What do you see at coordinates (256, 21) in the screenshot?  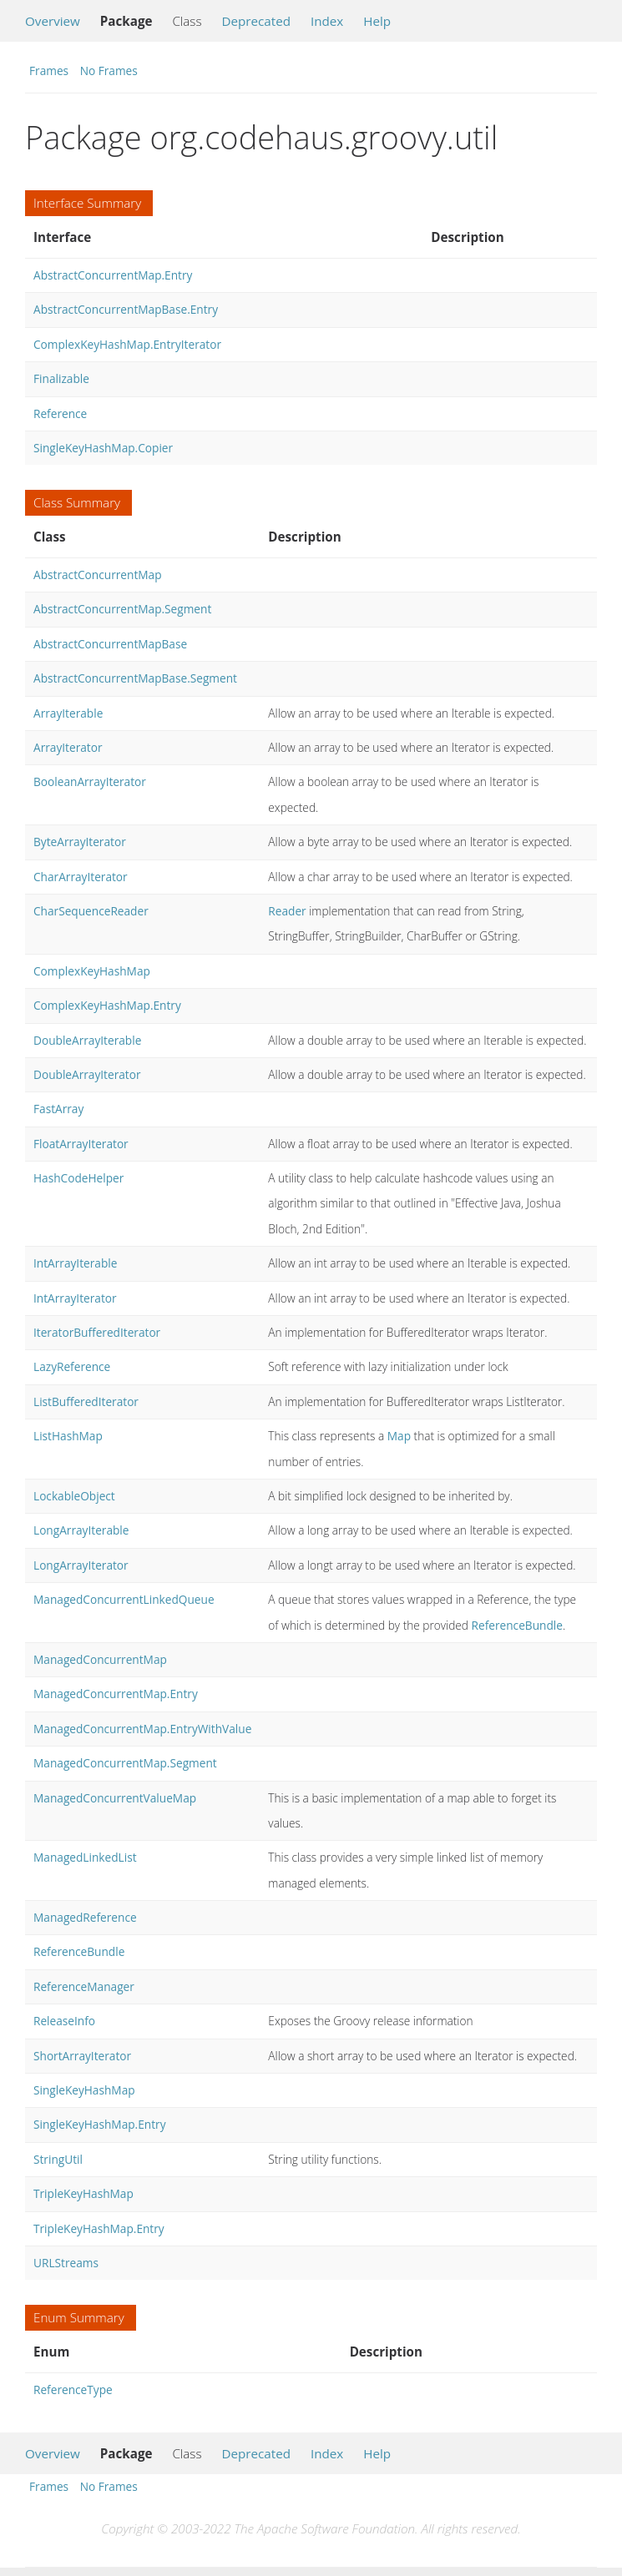 I see `Deprecated` at bounding box center [256, 21].